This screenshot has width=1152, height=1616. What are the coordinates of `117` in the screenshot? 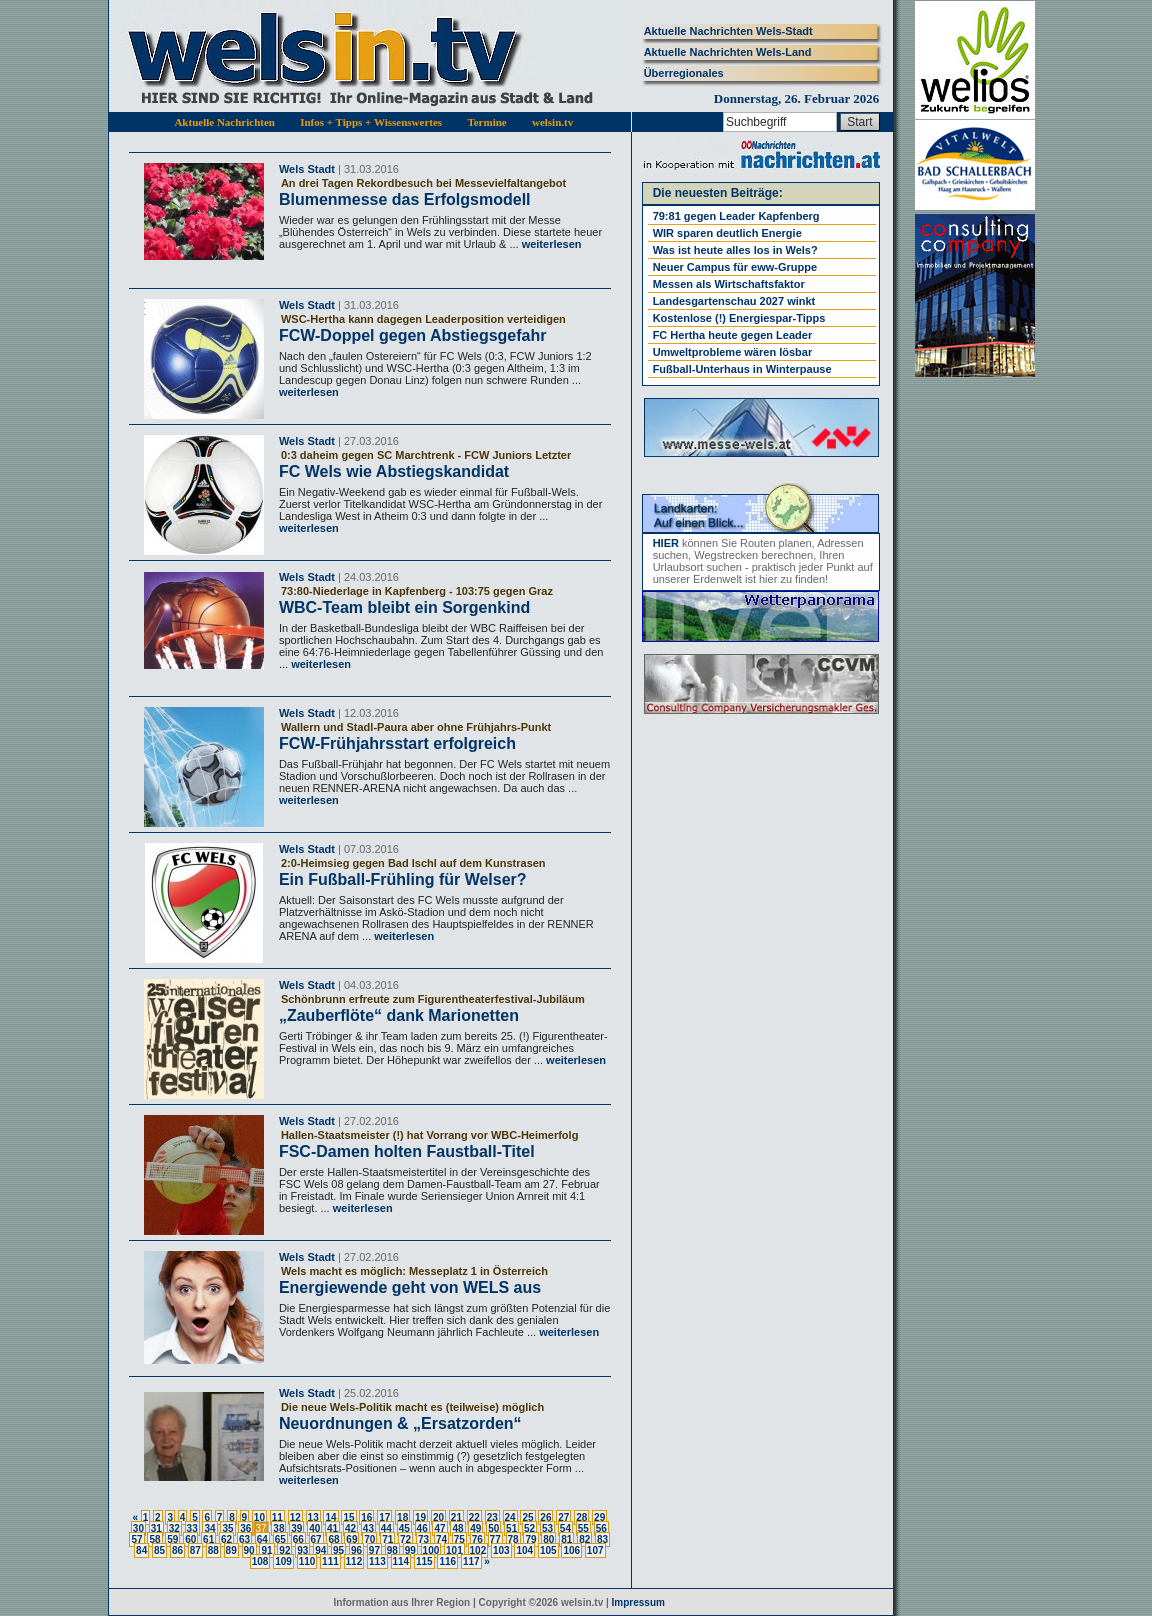 It's located at (471, 1561).